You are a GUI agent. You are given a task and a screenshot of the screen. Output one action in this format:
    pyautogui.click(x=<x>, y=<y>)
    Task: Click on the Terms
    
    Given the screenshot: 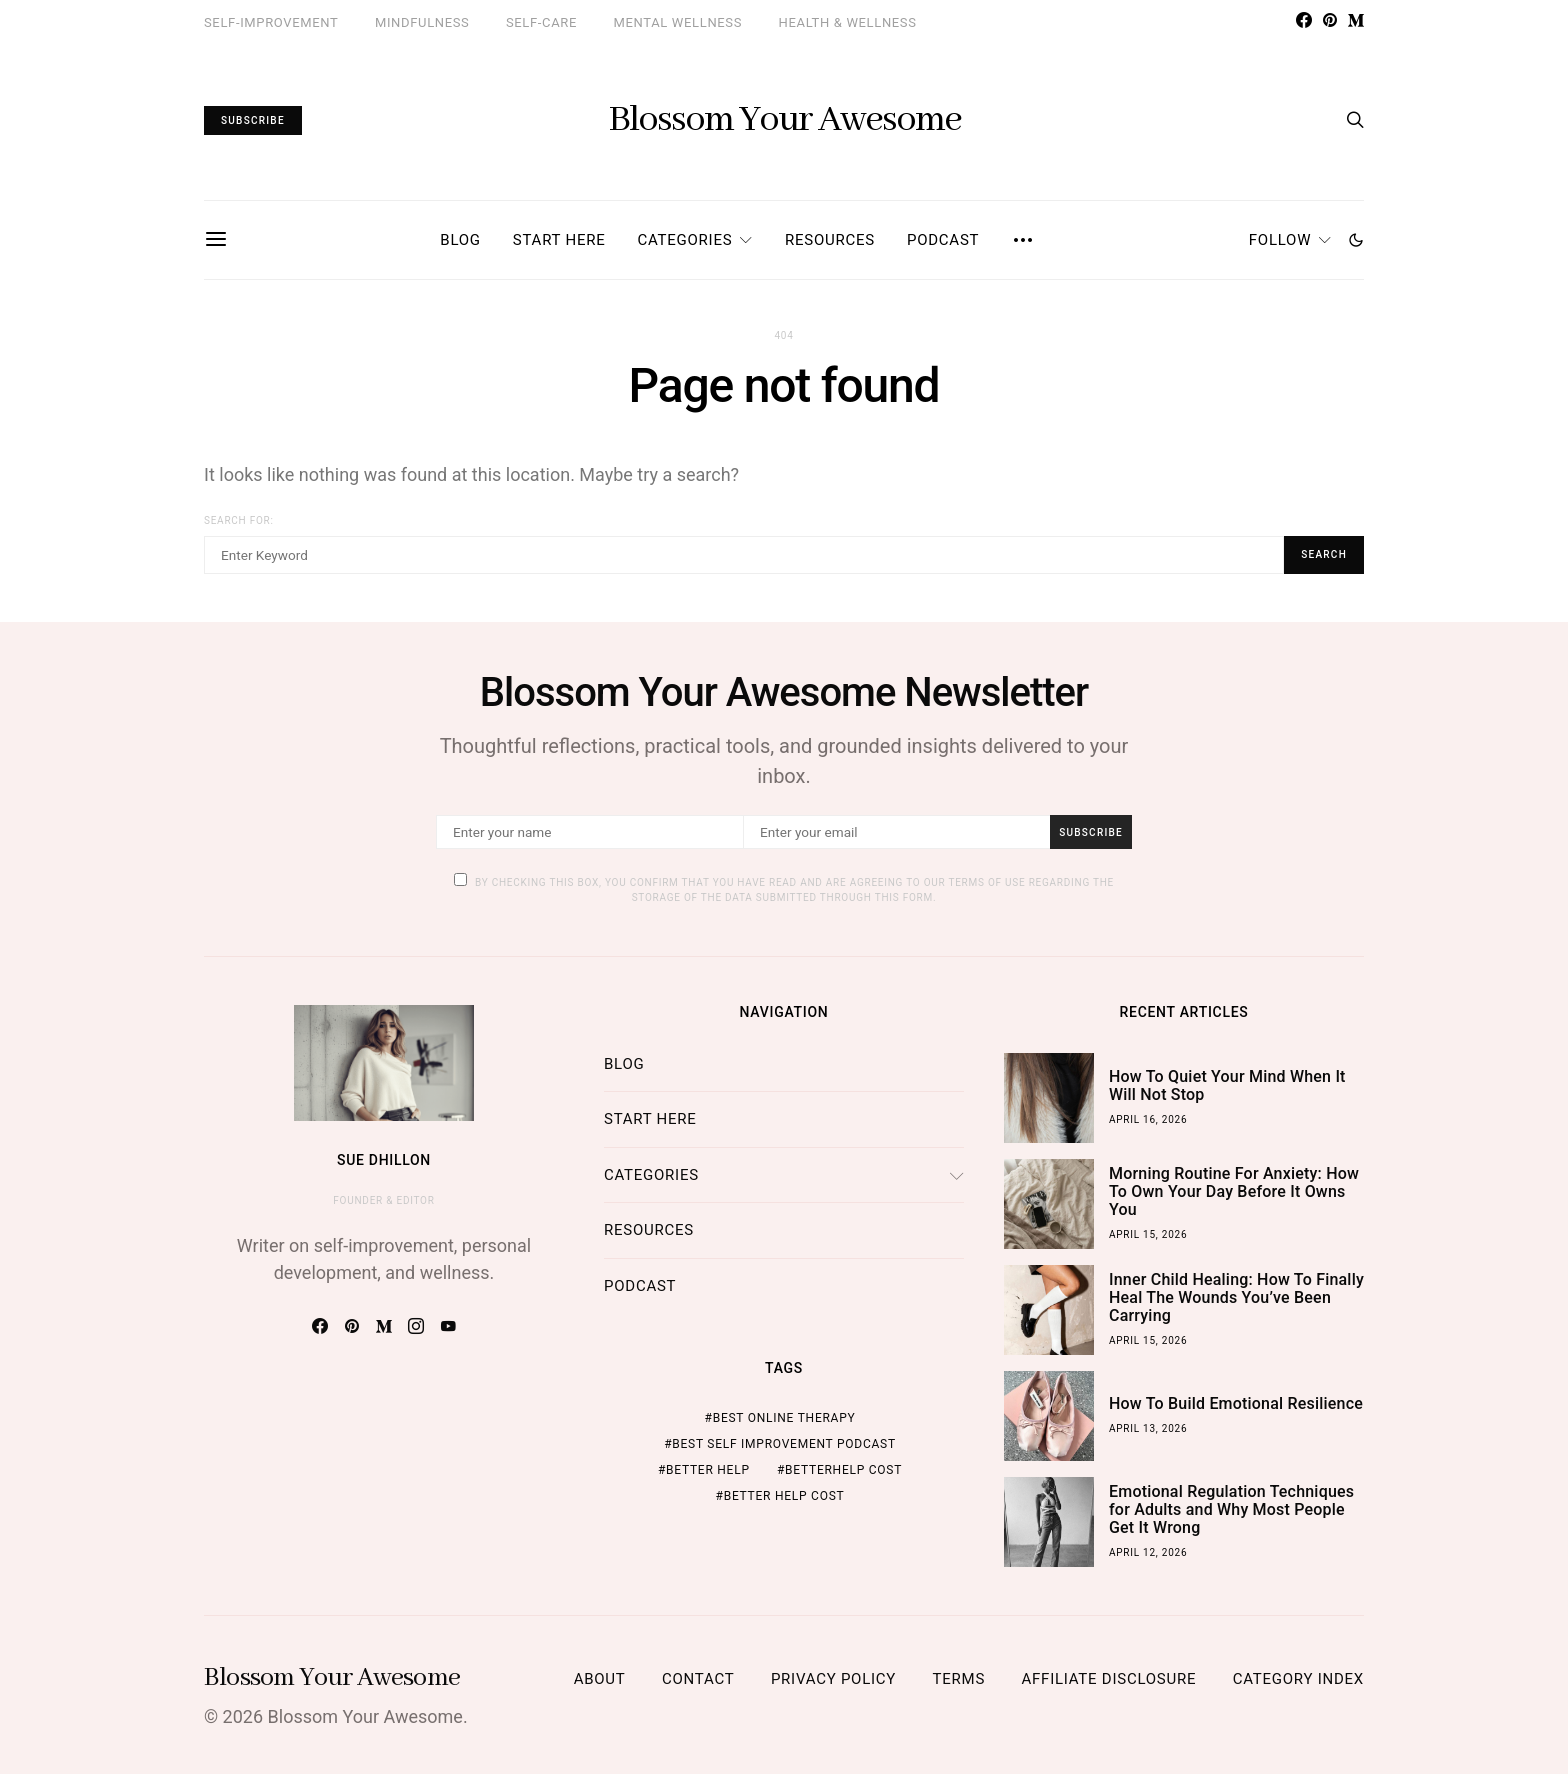 What is the action you would take?
    pyautogui.click(x=959, y=1679)
    